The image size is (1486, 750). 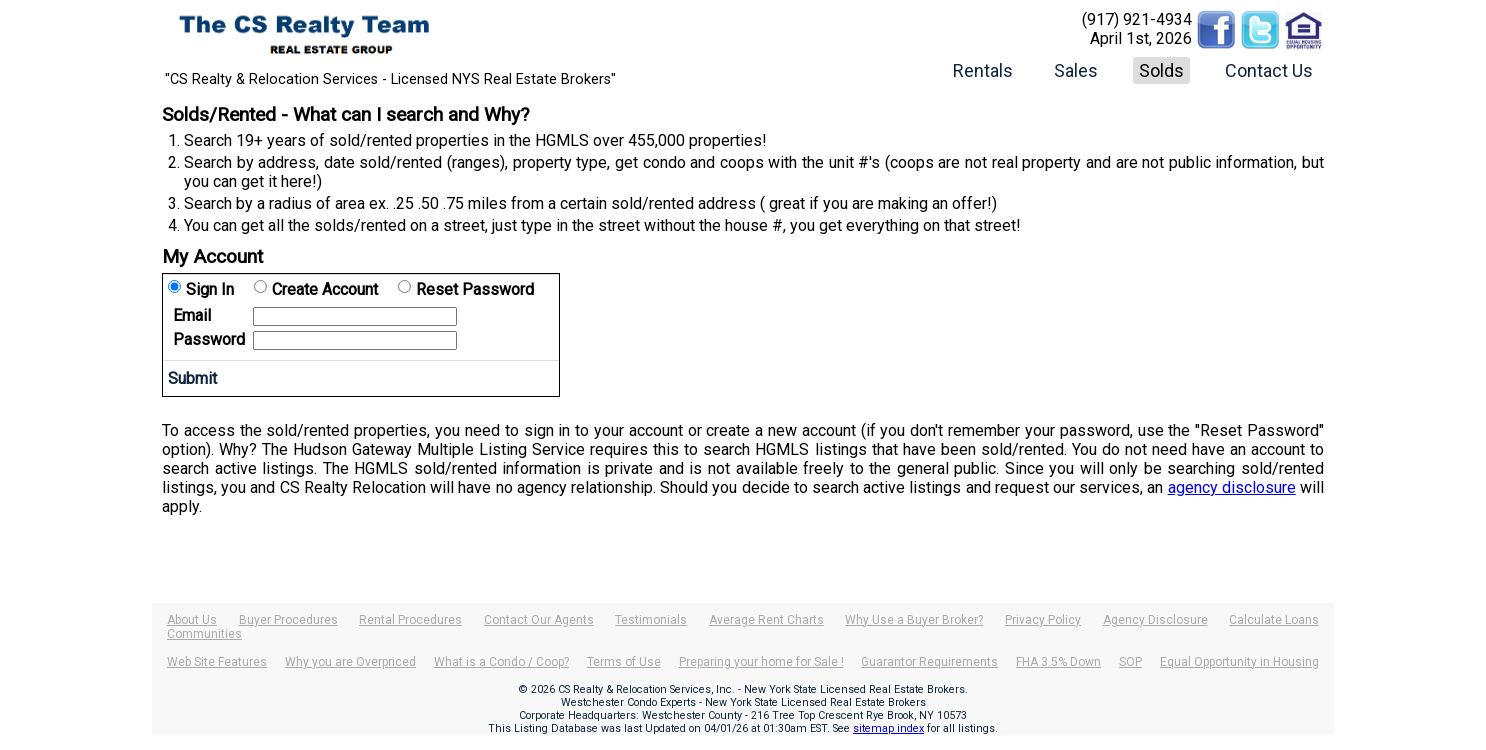 I want to click on Web Site Features, so click(x=217, y=662).